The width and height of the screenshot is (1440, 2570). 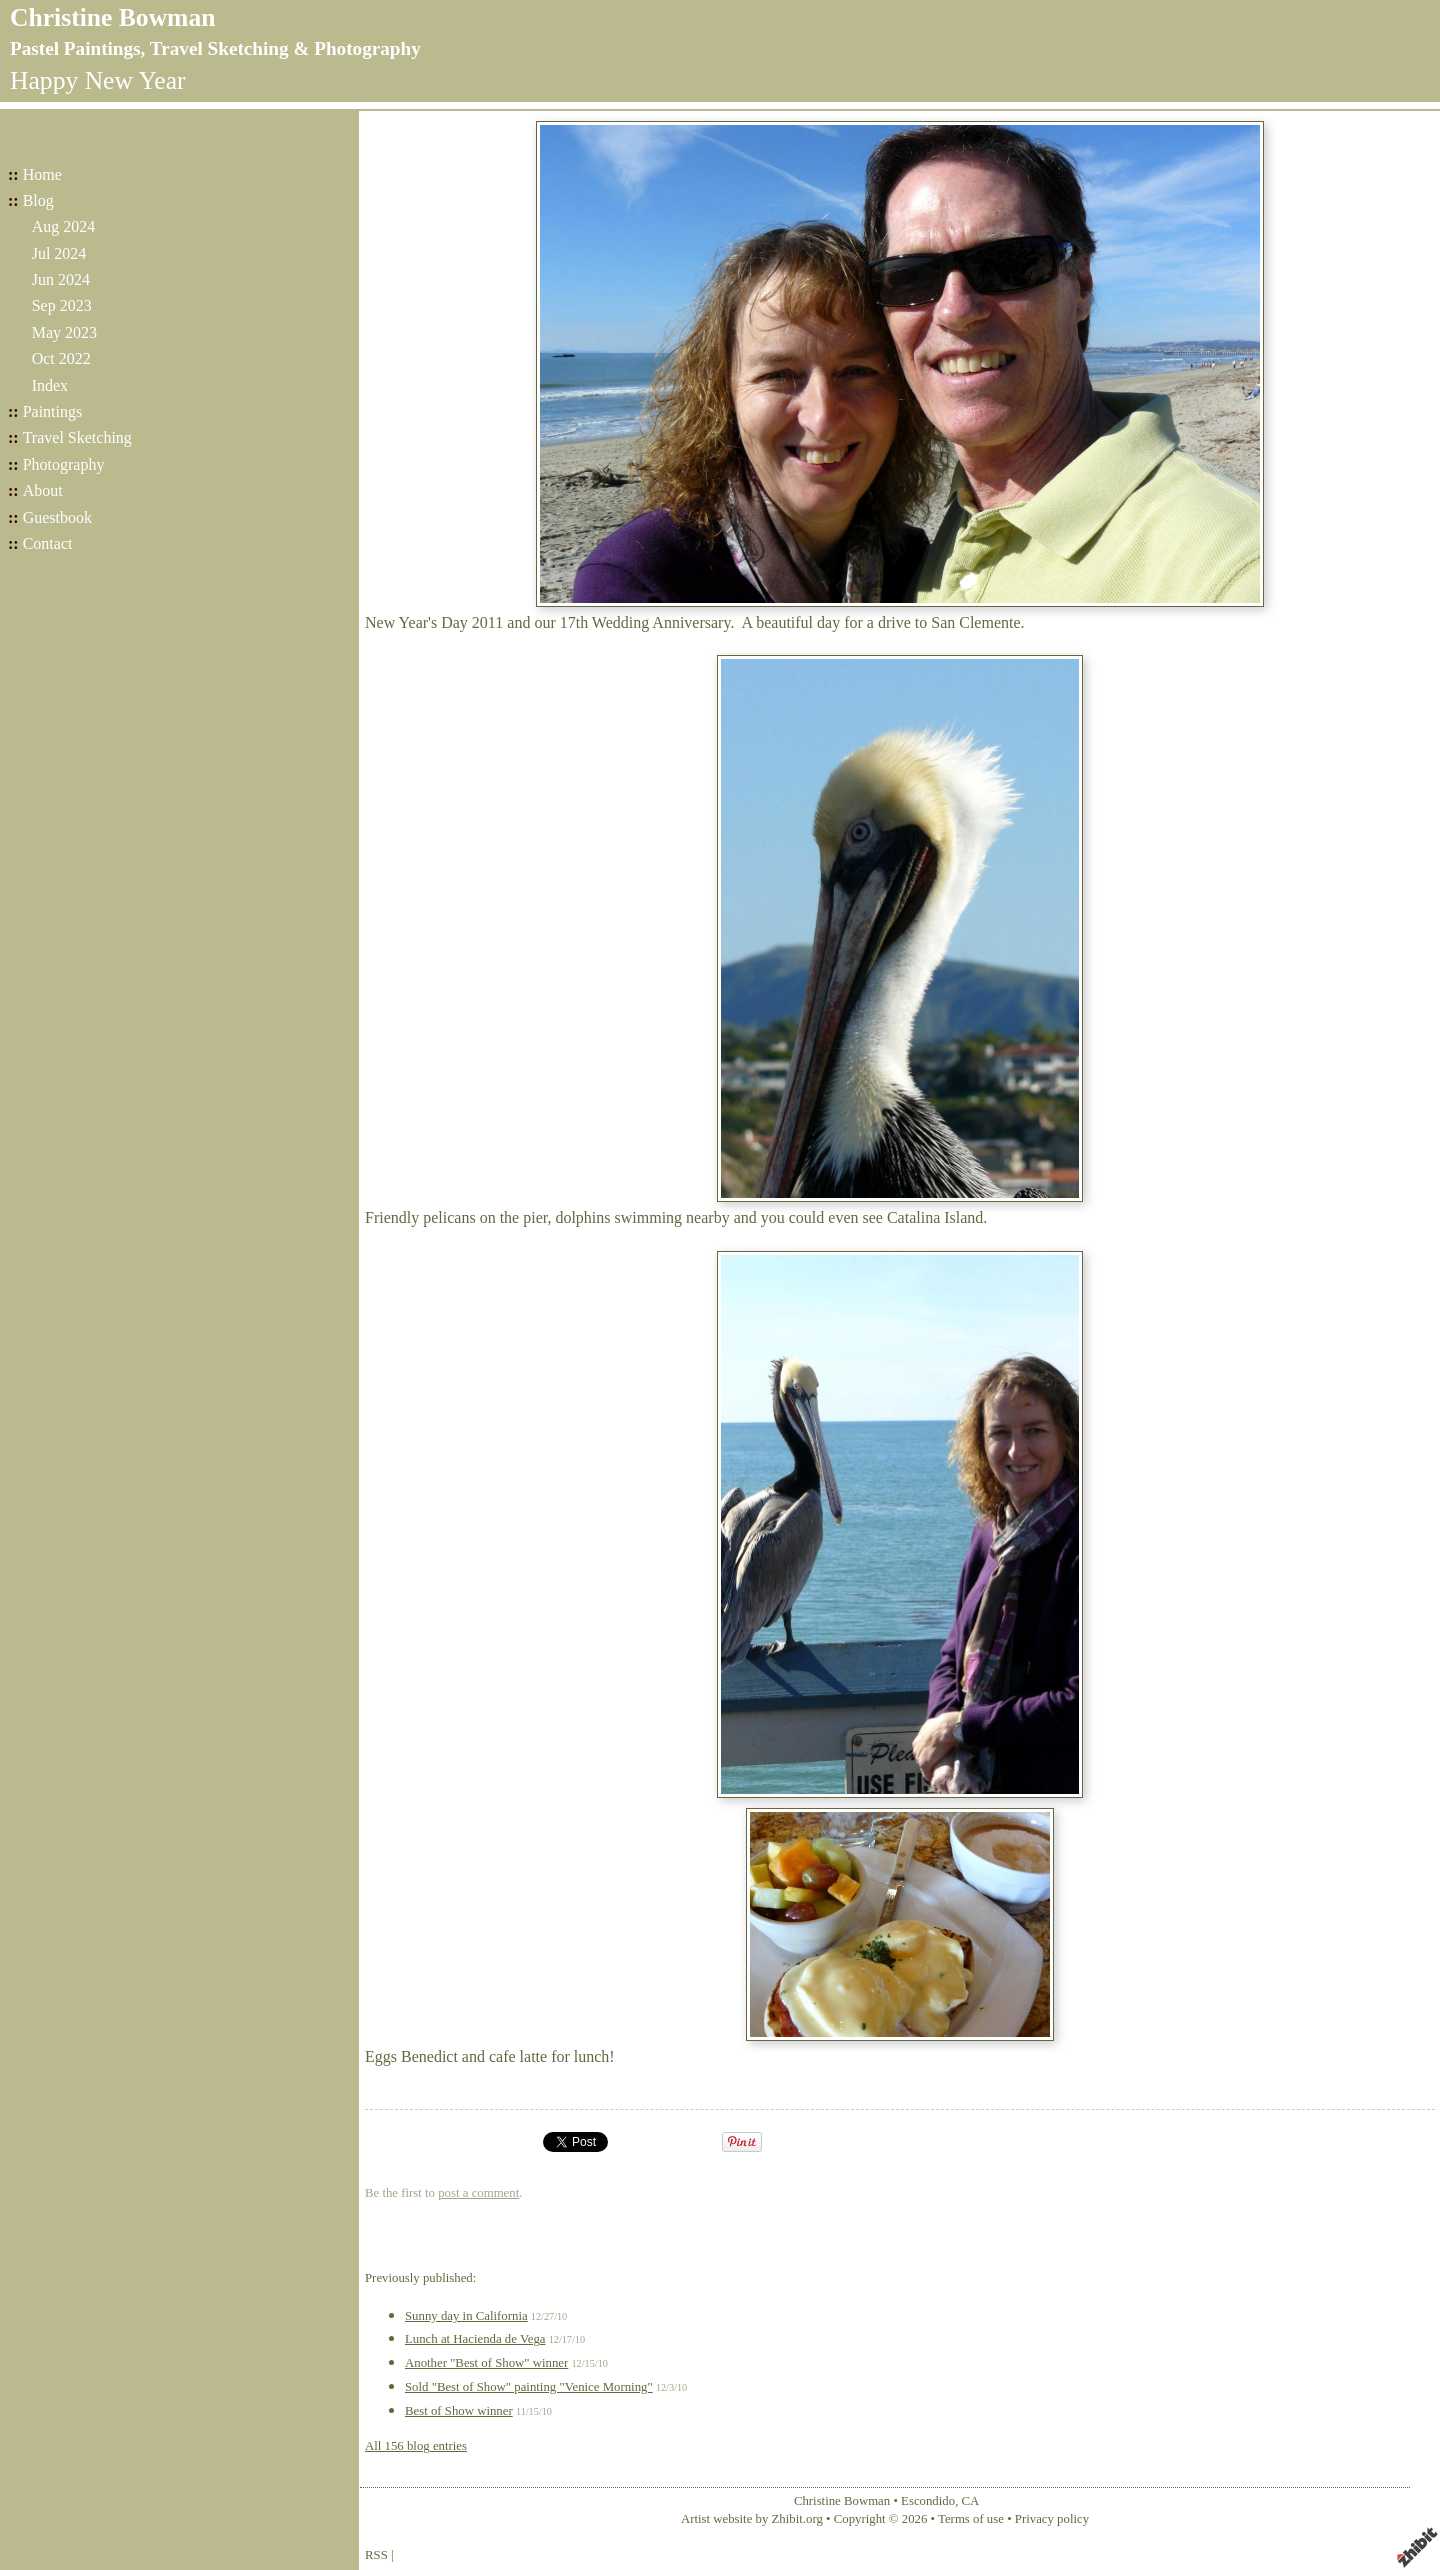 What do you see at coordinates (1052, 2519) in the screenshot?
I see `Privacy policy` at bounding box center [1052, 2519].